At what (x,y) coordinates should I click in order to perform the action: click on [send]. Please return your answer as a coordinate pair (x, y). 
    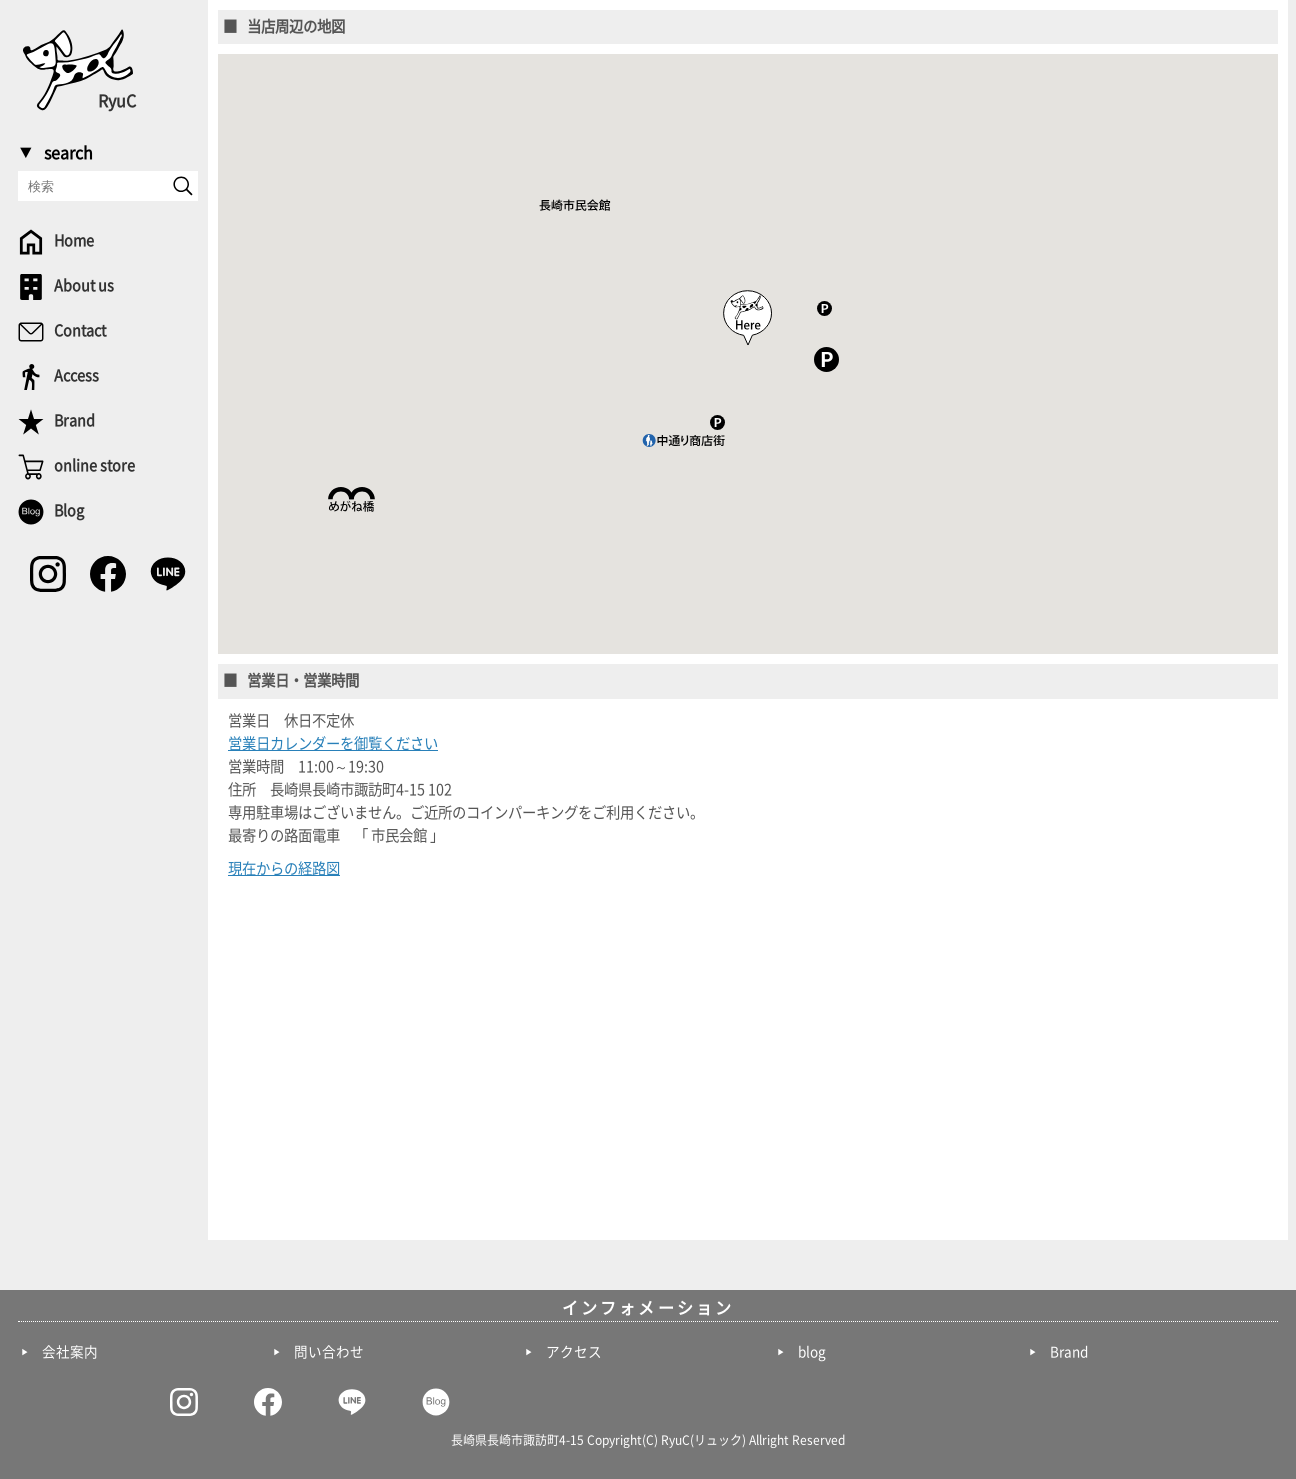
    Looking at the image, I should click on (183, 186).